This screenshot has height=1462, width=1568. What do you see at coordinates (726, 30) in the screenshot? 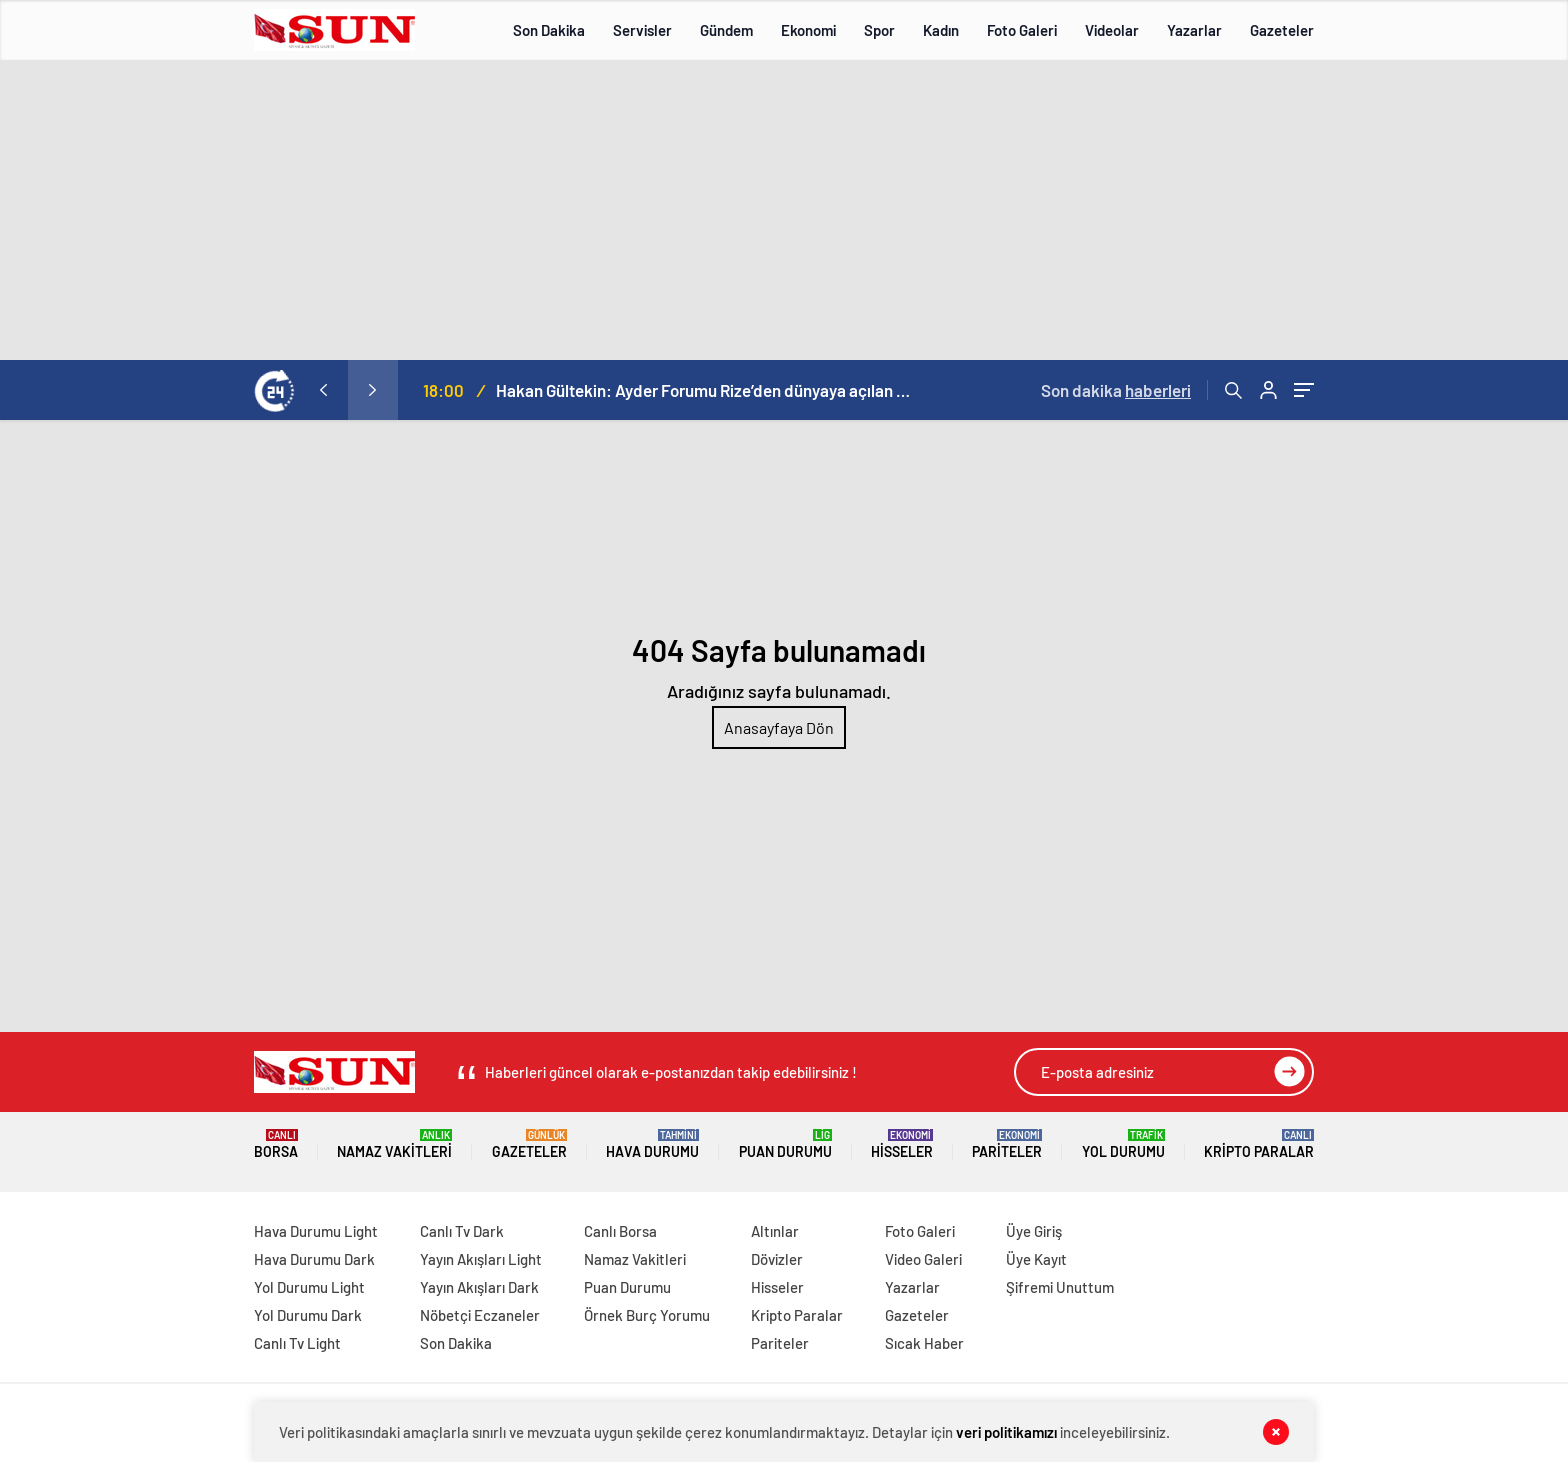
I see `Gündem` at bounding box center [726, 30].